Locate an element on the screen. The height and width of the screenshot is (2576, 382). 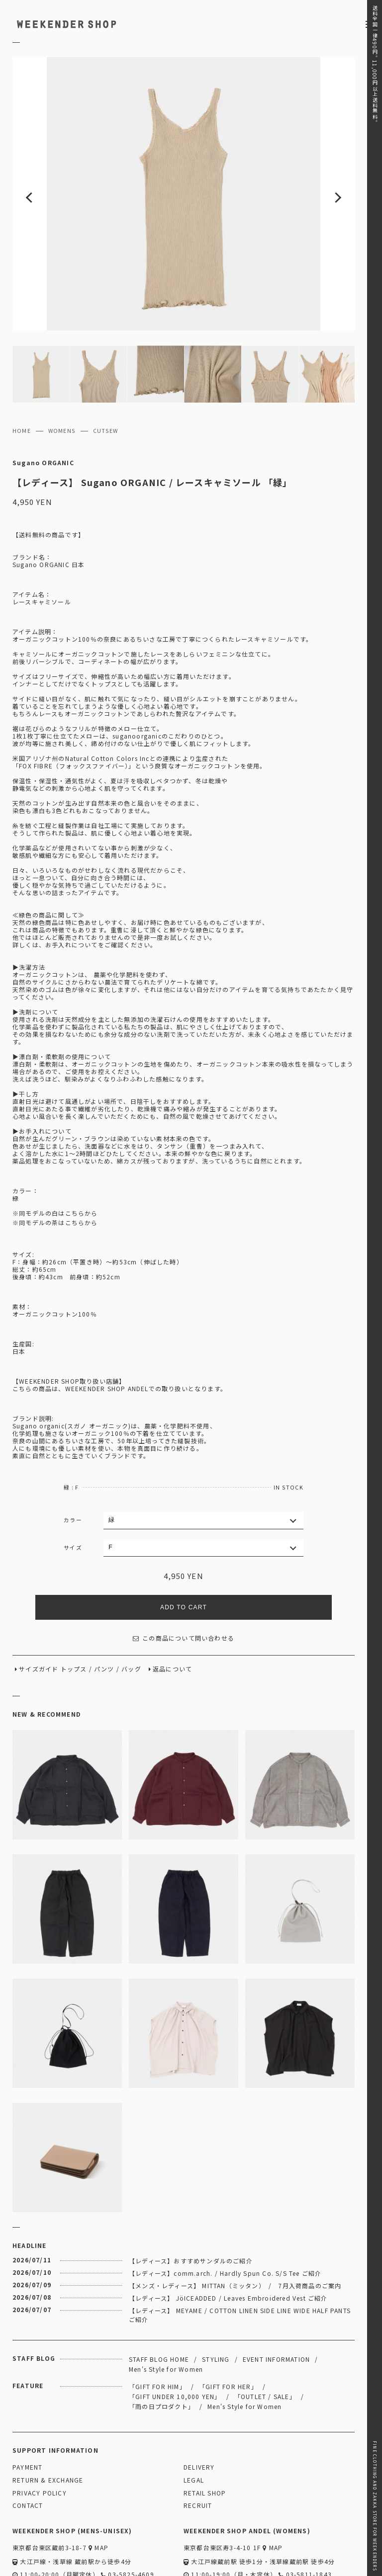
STYLING is located at coordinates (215, 2300).